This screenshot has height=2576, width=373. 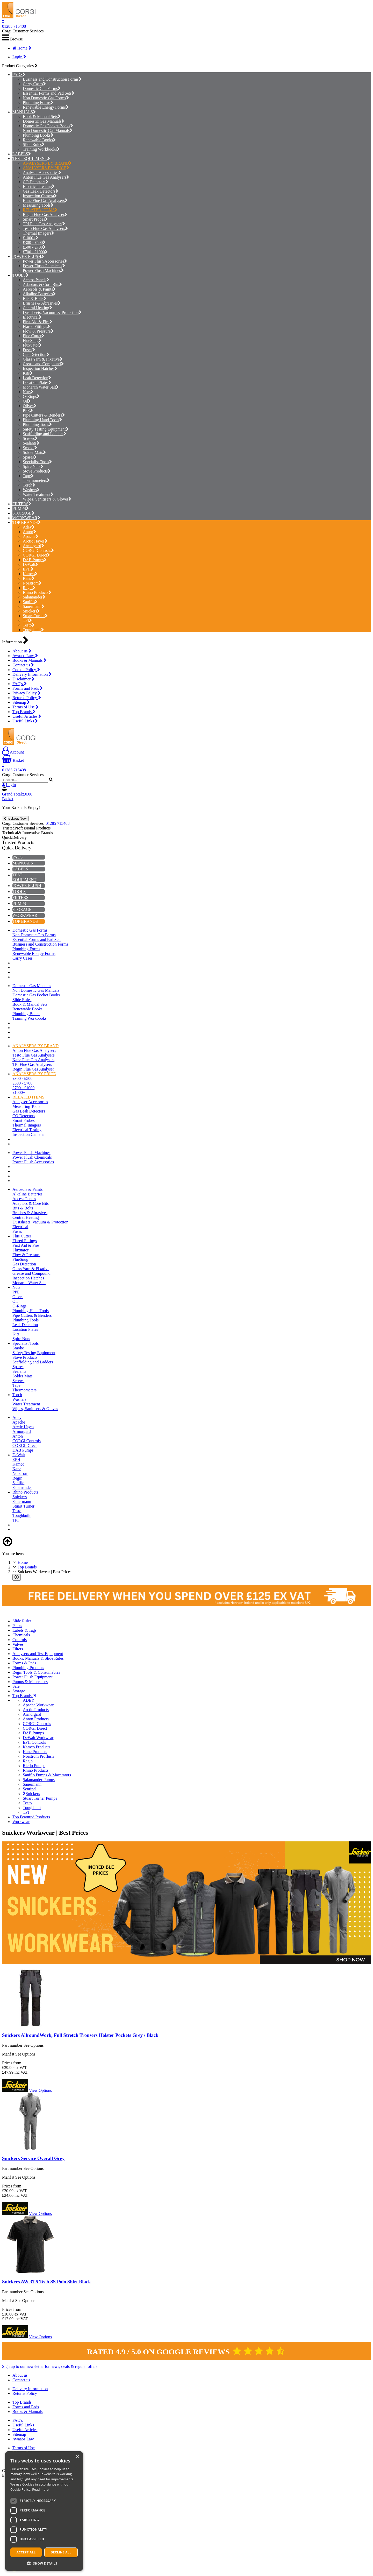 What do you see at coordinates (40, 191) in the screenshot?
I see `Gas Leak Detectors` at bounding box center [40, 191].